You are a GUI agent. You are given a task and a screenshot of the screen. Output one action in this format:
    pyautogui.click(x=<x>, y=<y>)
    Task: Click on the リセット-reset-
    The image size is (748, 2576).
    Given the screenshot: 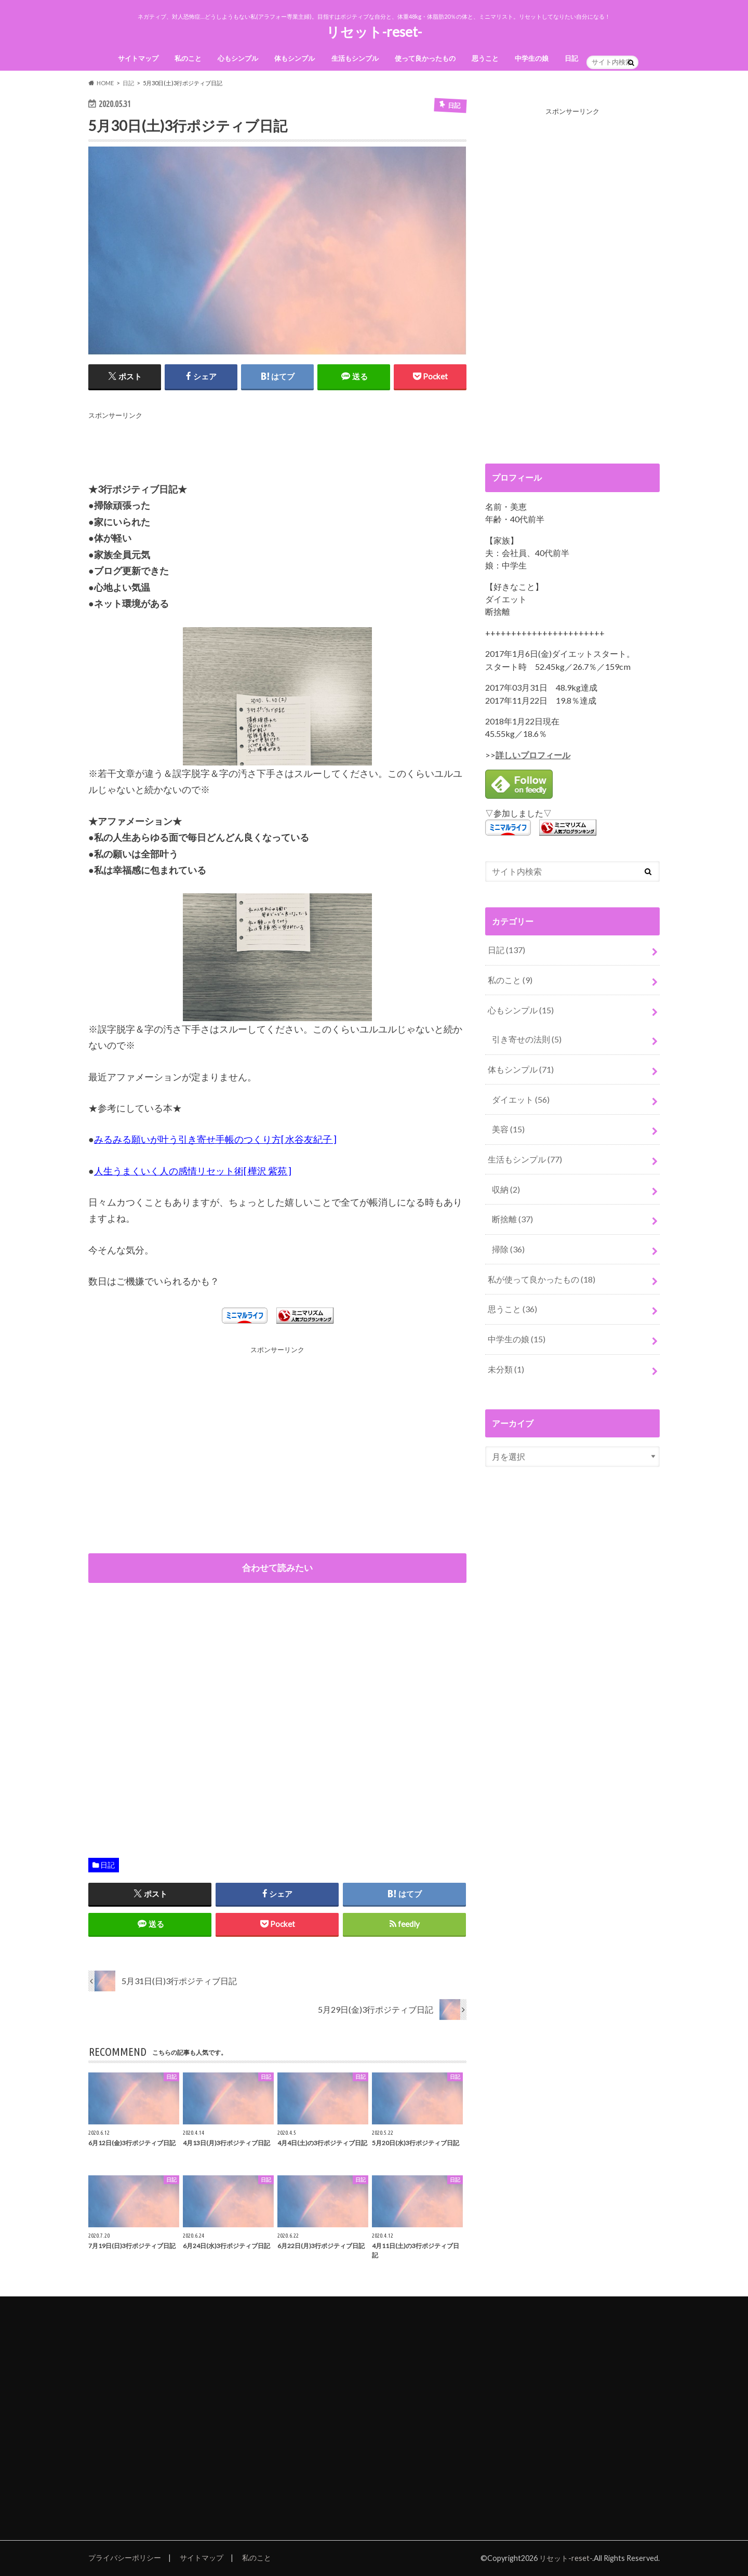 What is the action you would take?
    pyautogui.click(x=374, y=31)
    